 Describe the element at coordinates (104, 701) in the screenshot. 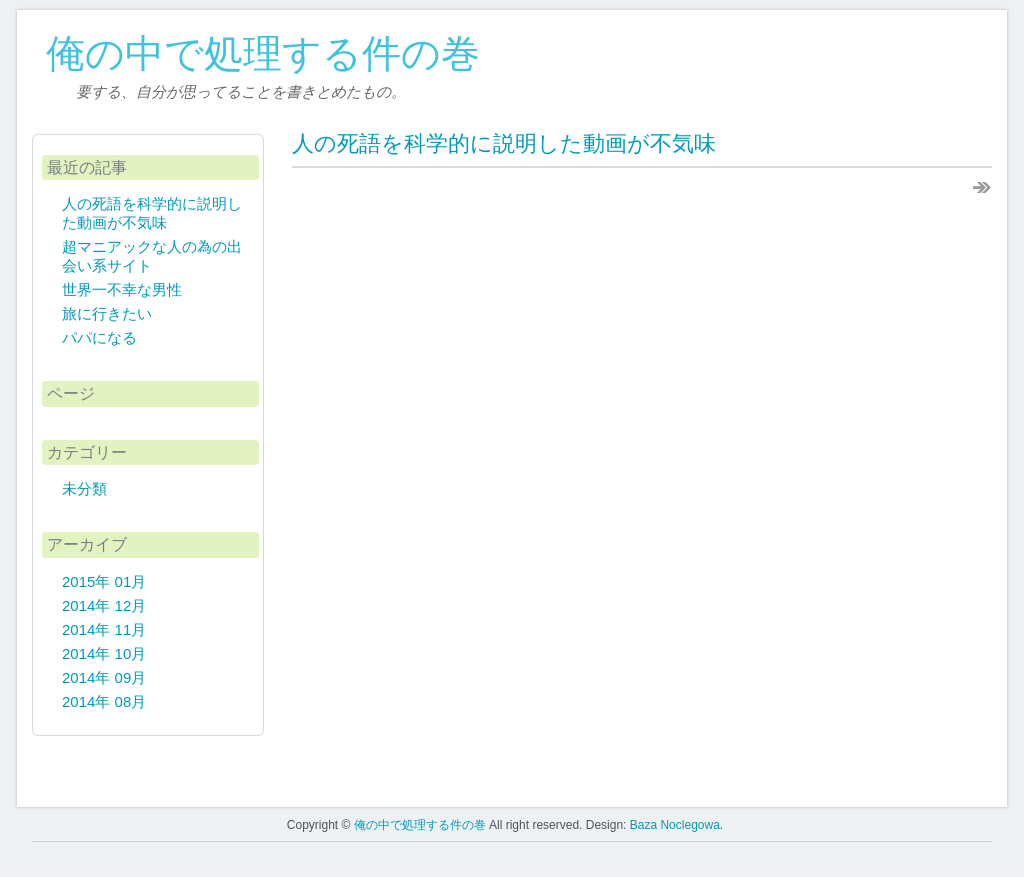

I see `2014年 08月` at that location.